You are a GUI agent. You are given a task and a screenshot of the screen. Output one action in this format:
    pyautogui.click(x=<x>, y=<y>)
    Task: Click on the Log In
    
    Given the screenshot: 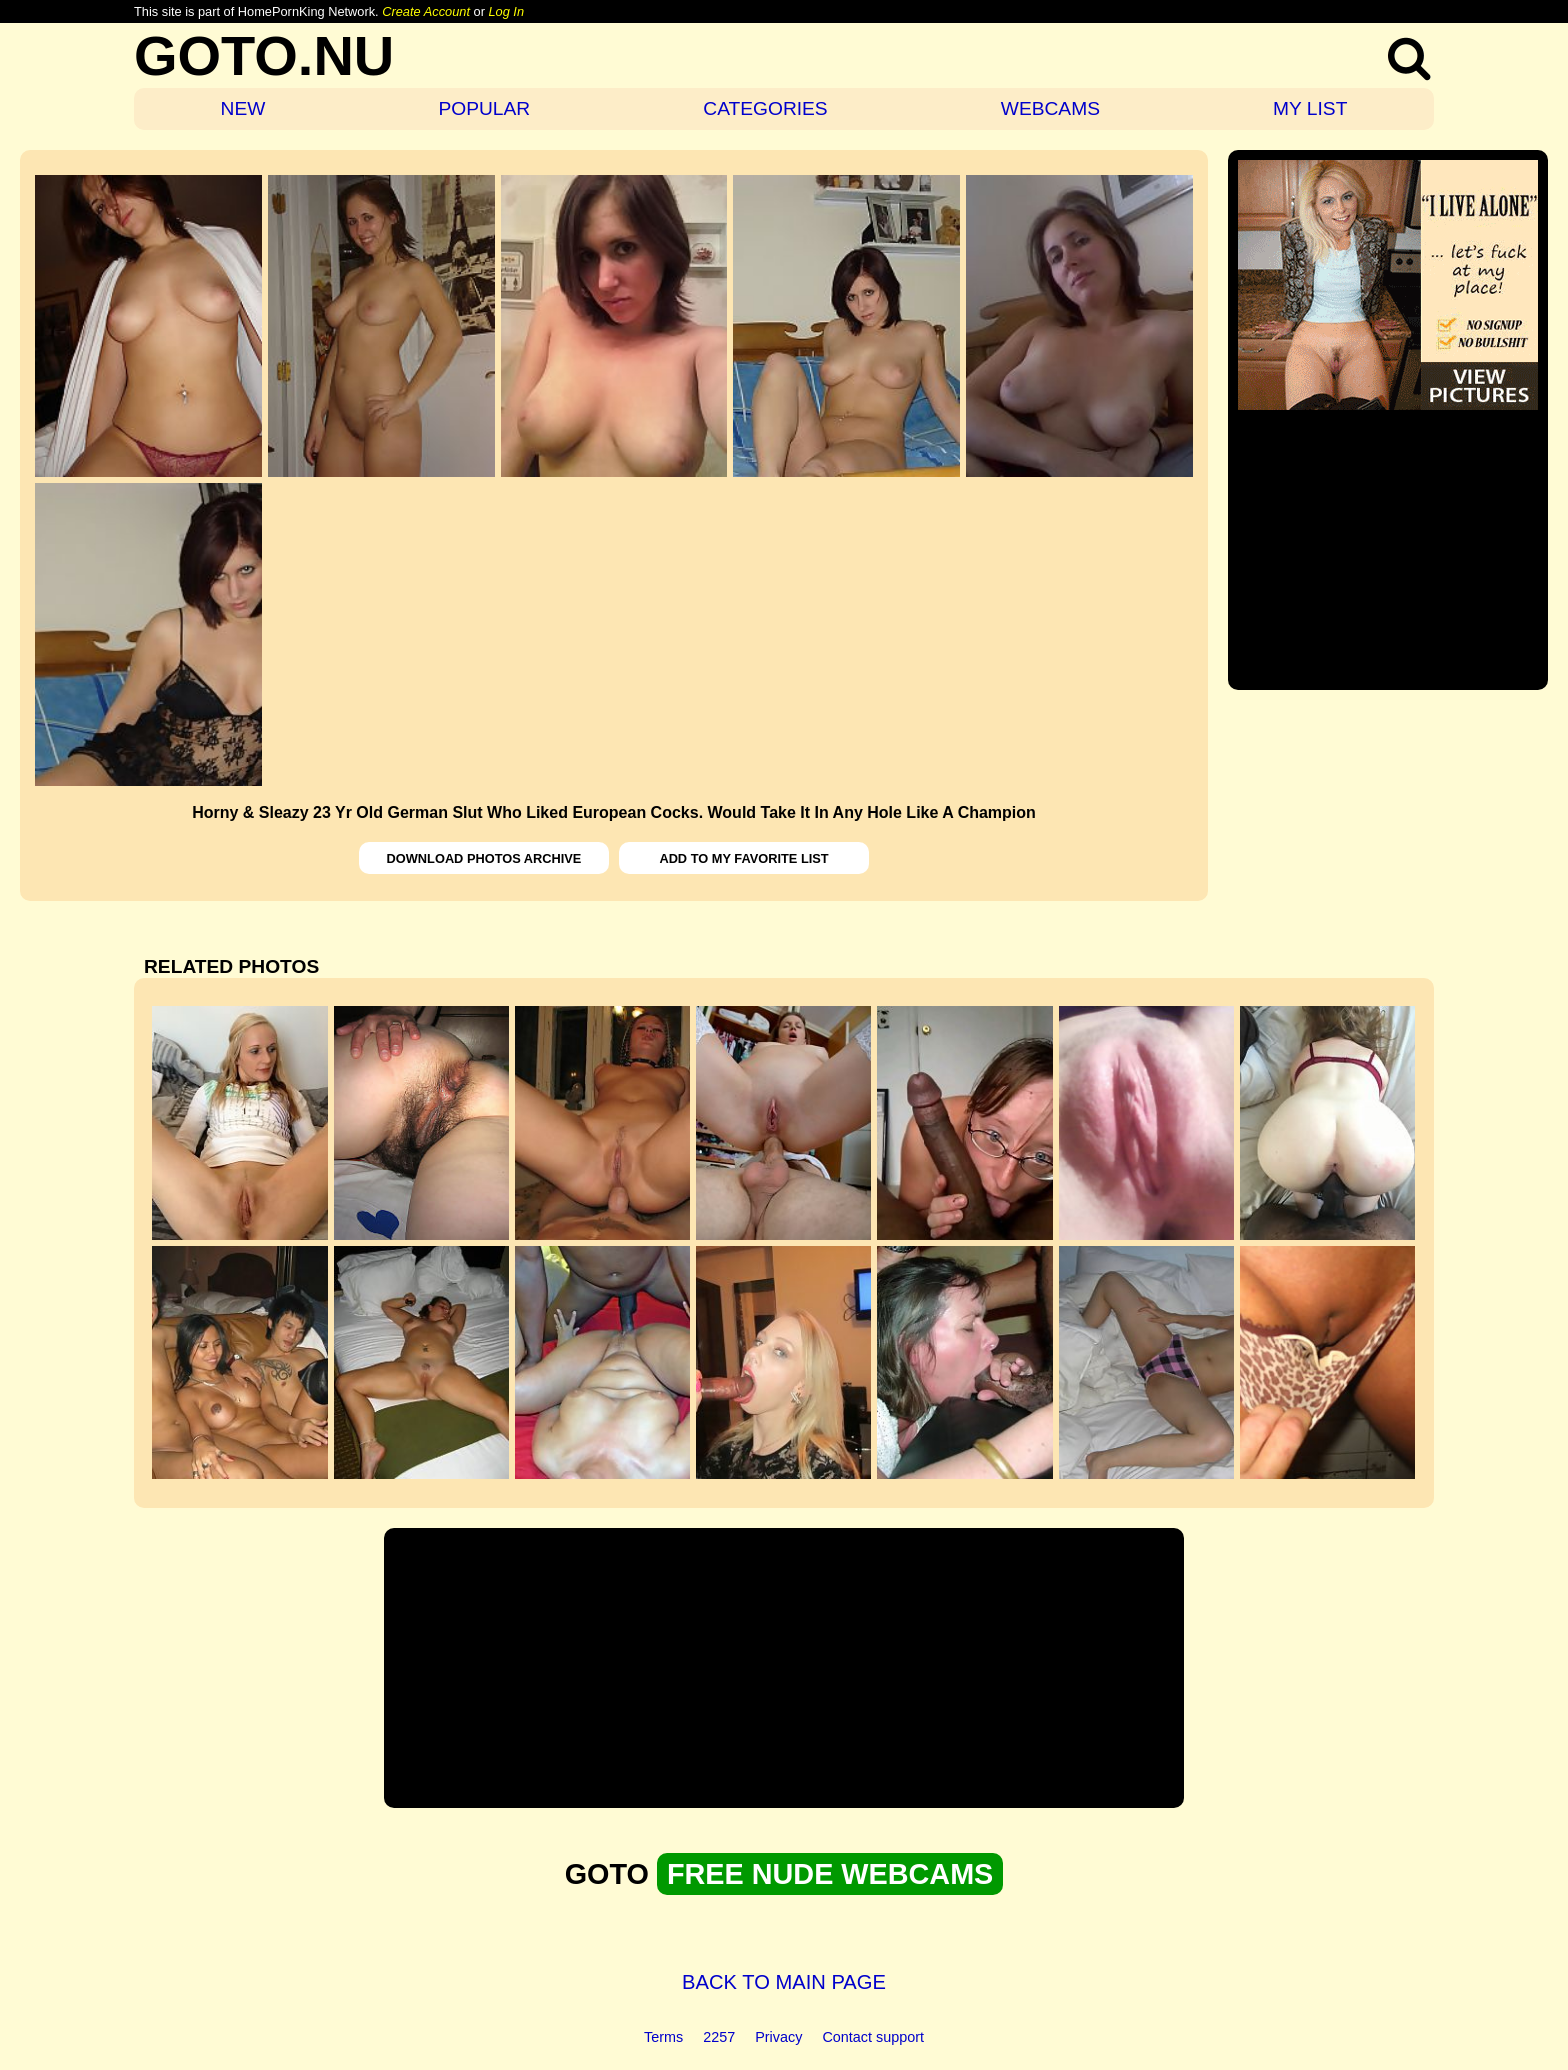 What is the action you would take?
    pyautogui.click(x=506, y=11)
    